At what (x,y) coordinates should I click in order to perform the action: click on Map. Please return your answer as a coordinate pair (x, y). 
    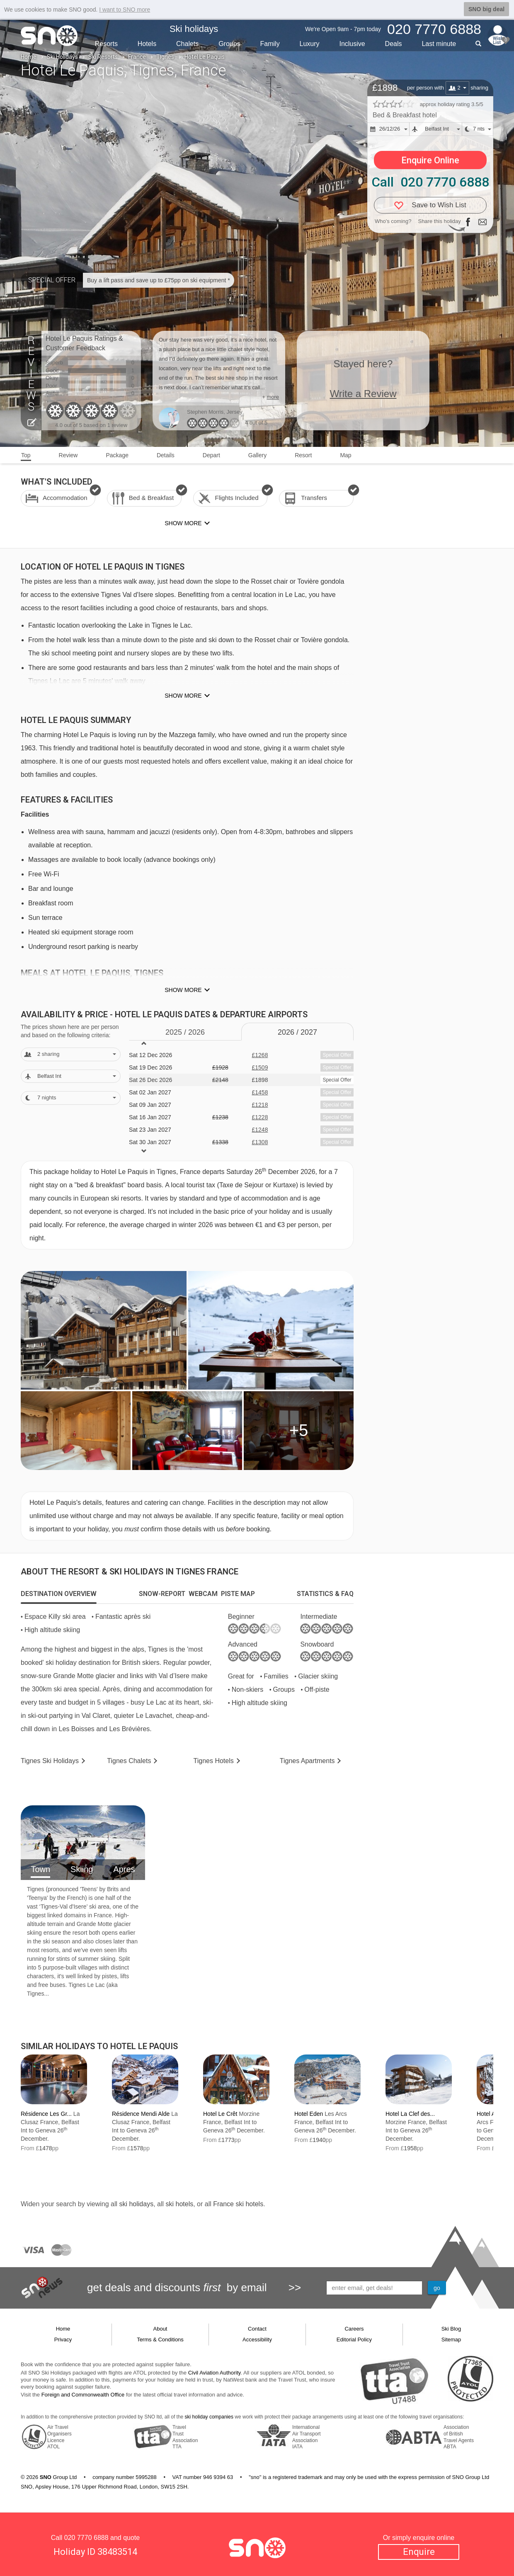
    Looking at the image, I should click on (345, 455).